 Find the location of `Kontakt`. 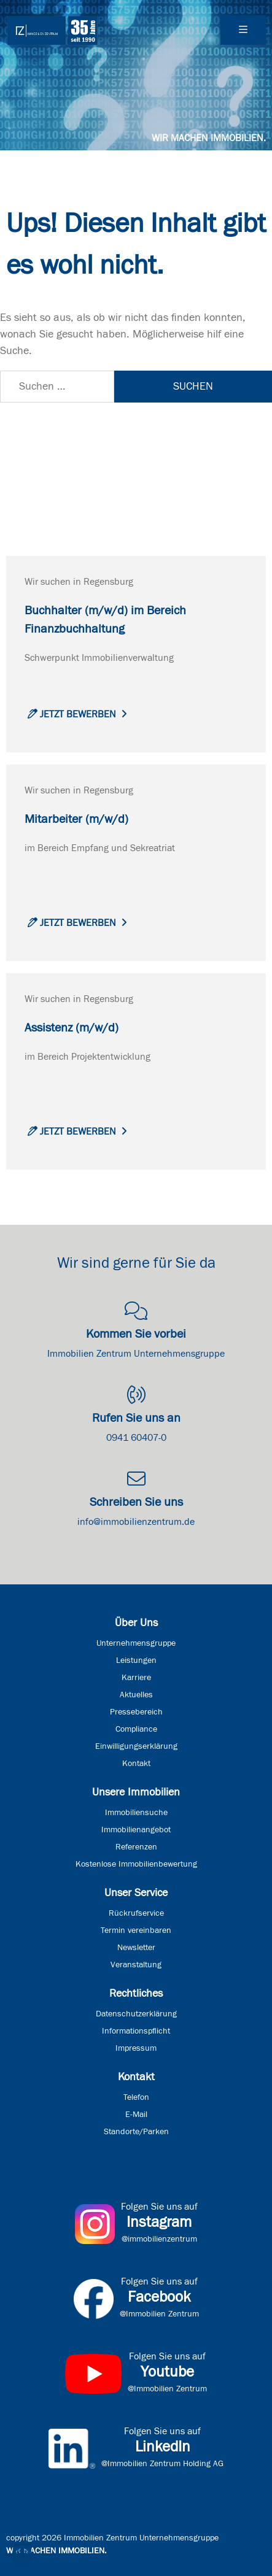

Kontakt is located at coordinates (136, 1763).